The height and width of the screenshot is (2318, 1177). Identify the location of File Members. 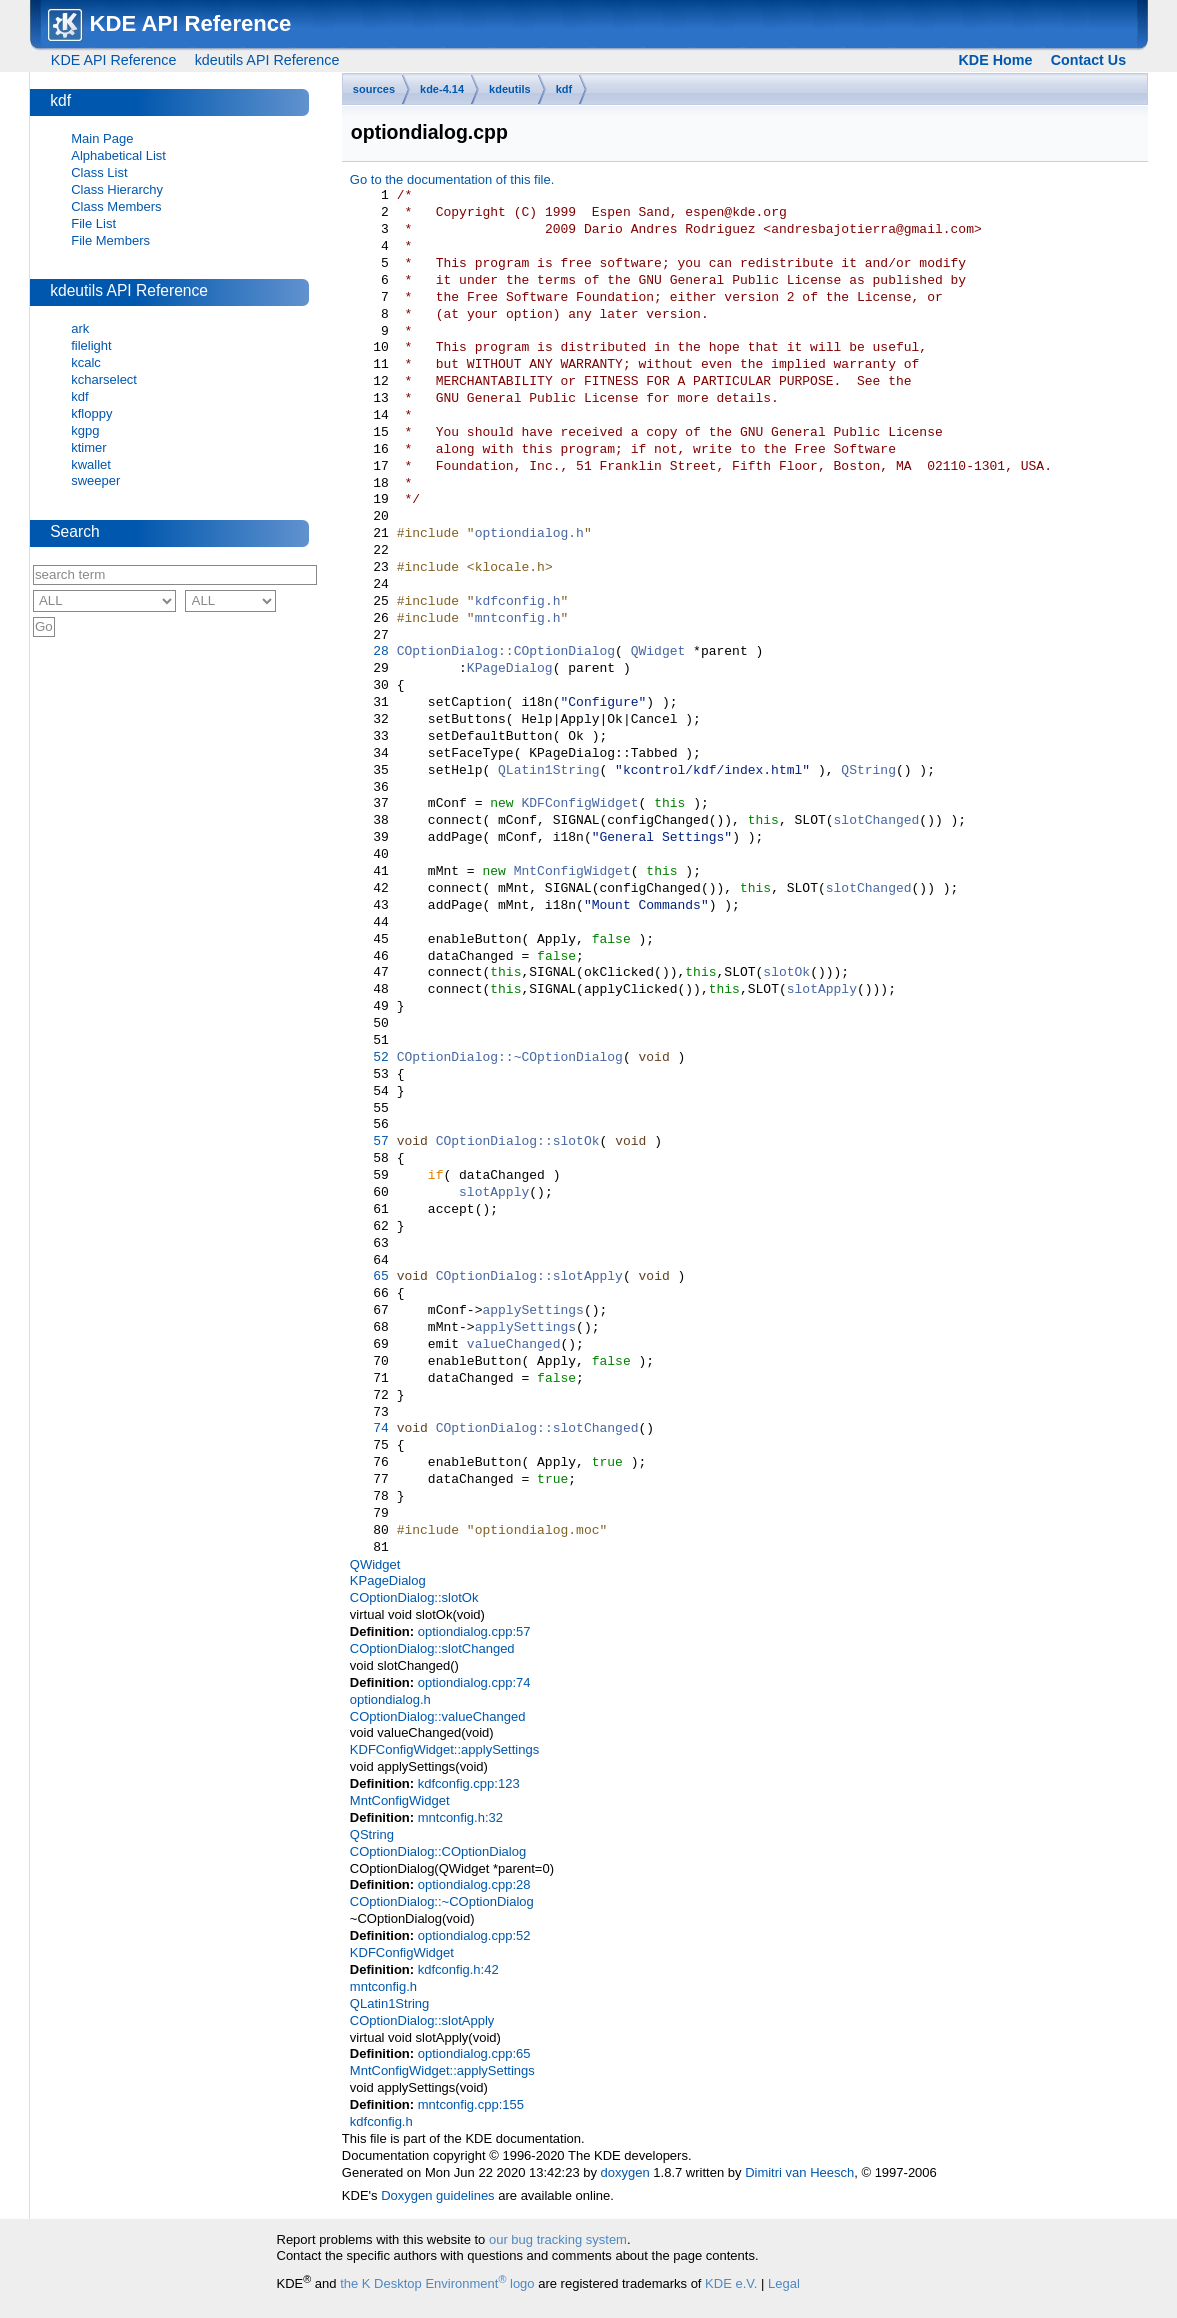
(110, 240).